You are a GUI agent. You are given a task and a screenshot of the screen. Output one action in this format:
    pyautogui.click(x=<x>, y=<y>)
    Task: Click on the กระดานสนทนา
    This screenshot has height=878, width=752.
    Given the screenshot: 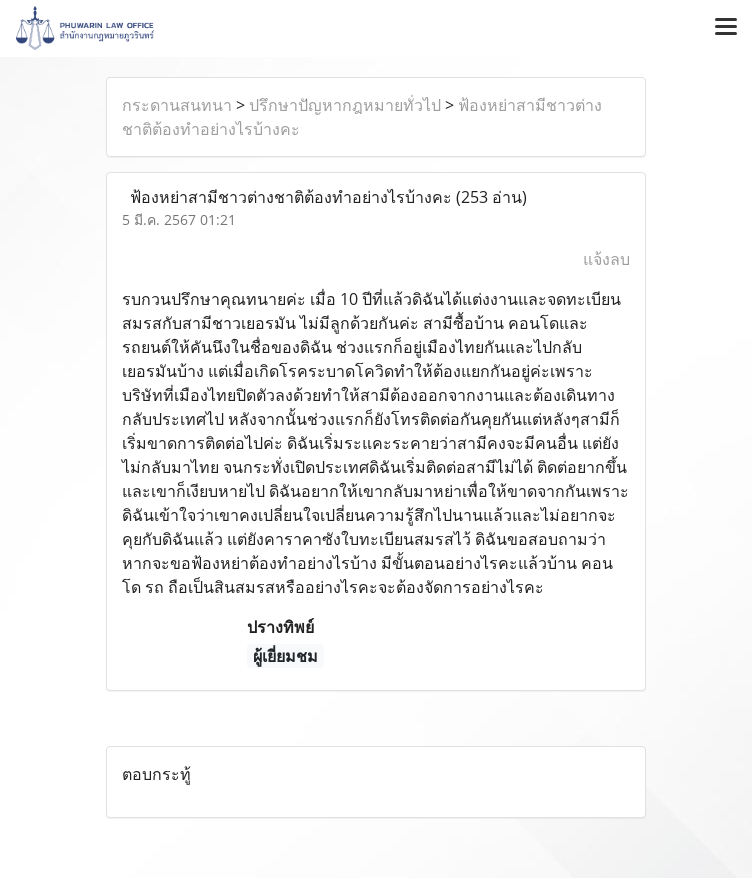 What is the action you would take?
    pyautogui.click(x=177, y=105)
    